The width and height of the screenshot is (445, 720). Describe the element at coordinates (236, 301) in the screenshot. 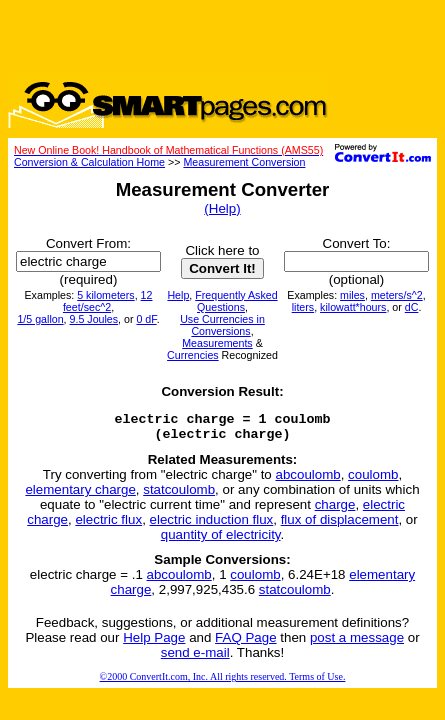

I see `Frequently Asked Questions` at that location.